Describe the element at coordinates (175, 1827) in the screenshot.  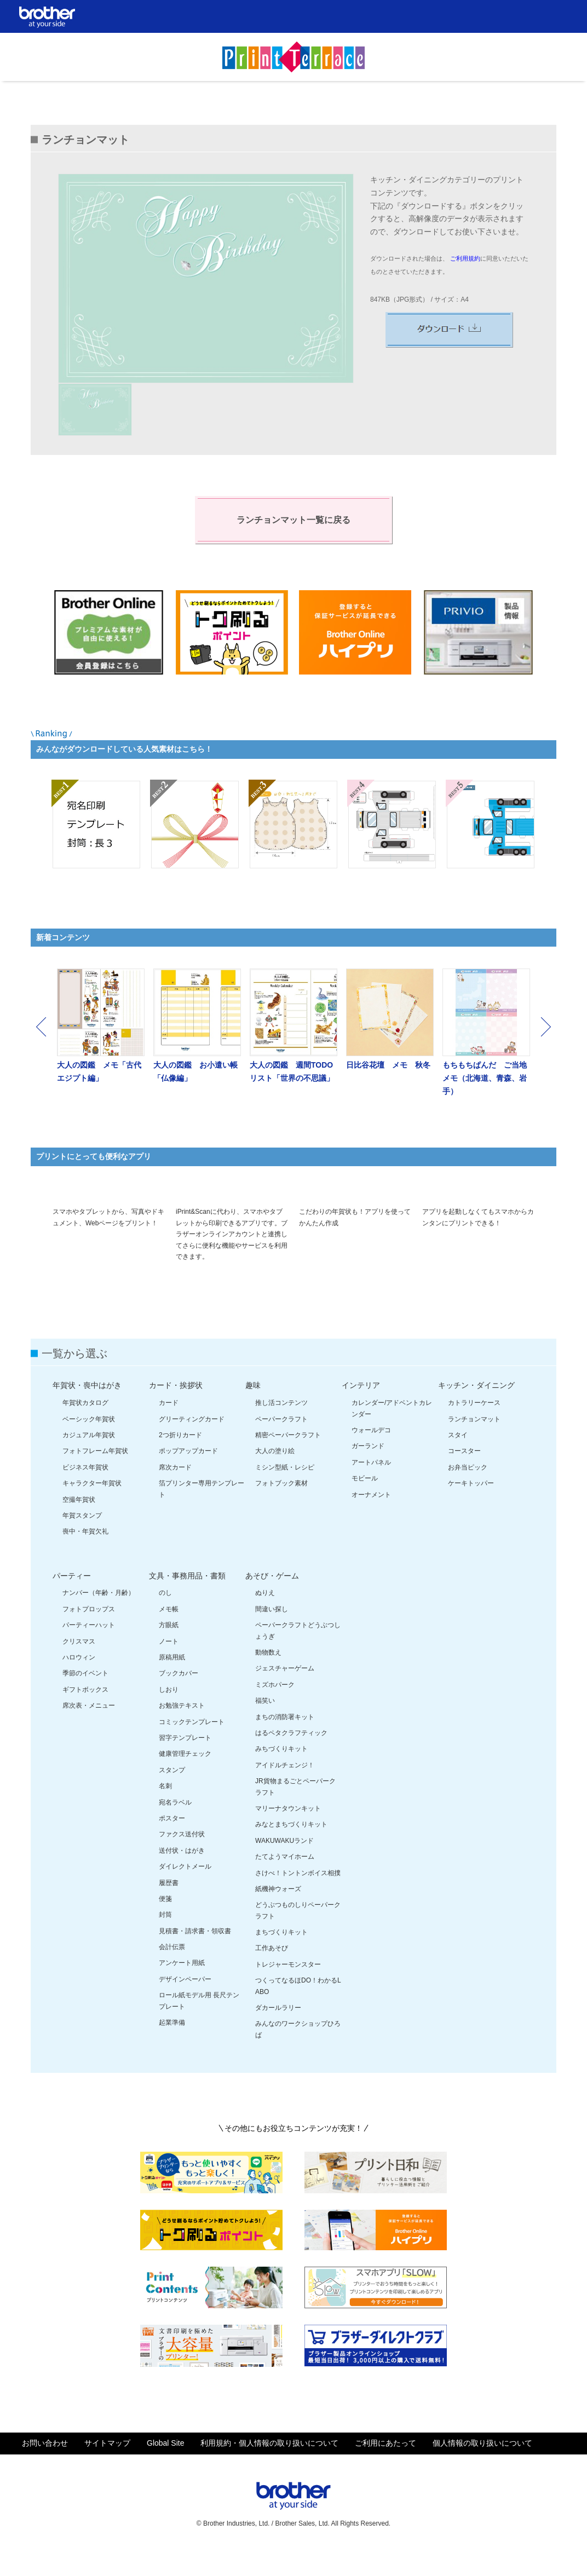
I see `宛名ラベル` at that location.